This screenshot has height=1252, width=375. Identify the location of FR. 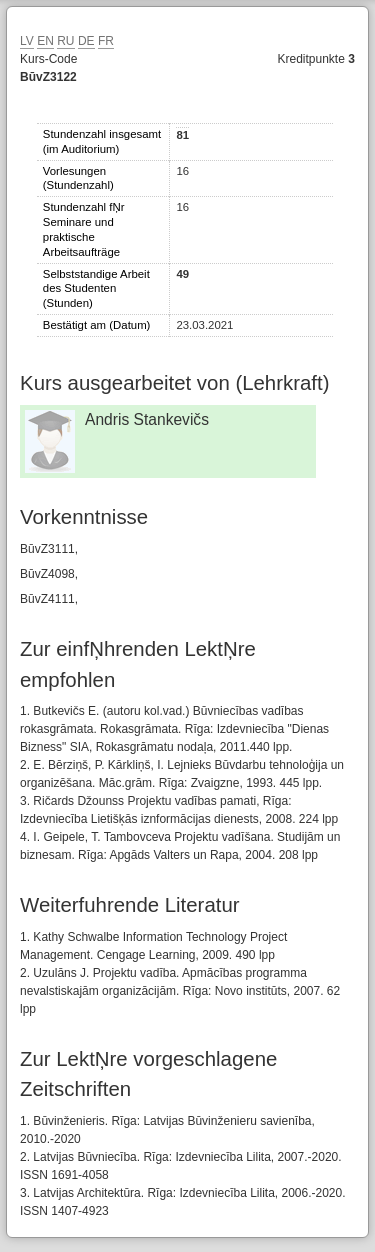
(106, 41).